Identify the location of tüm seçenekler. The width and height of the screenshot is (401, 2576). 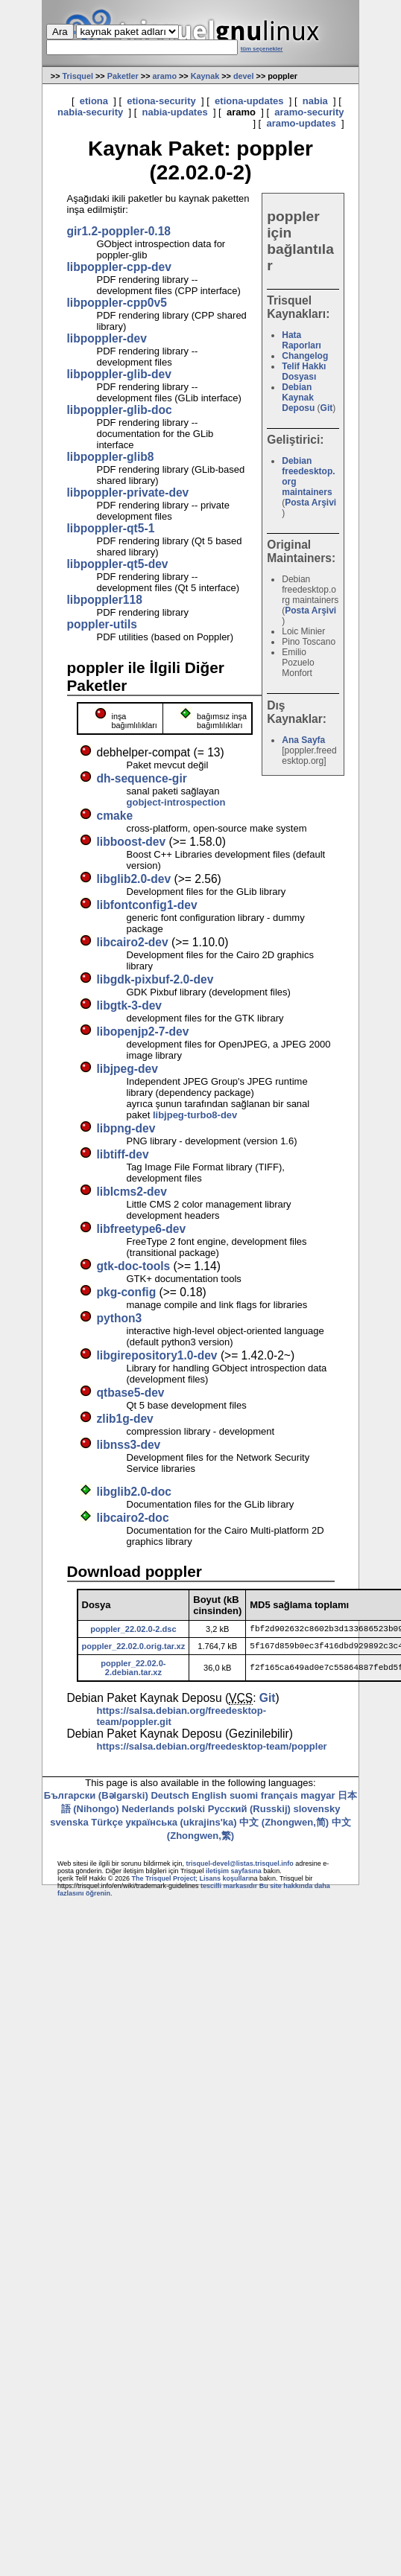
(262, 48).